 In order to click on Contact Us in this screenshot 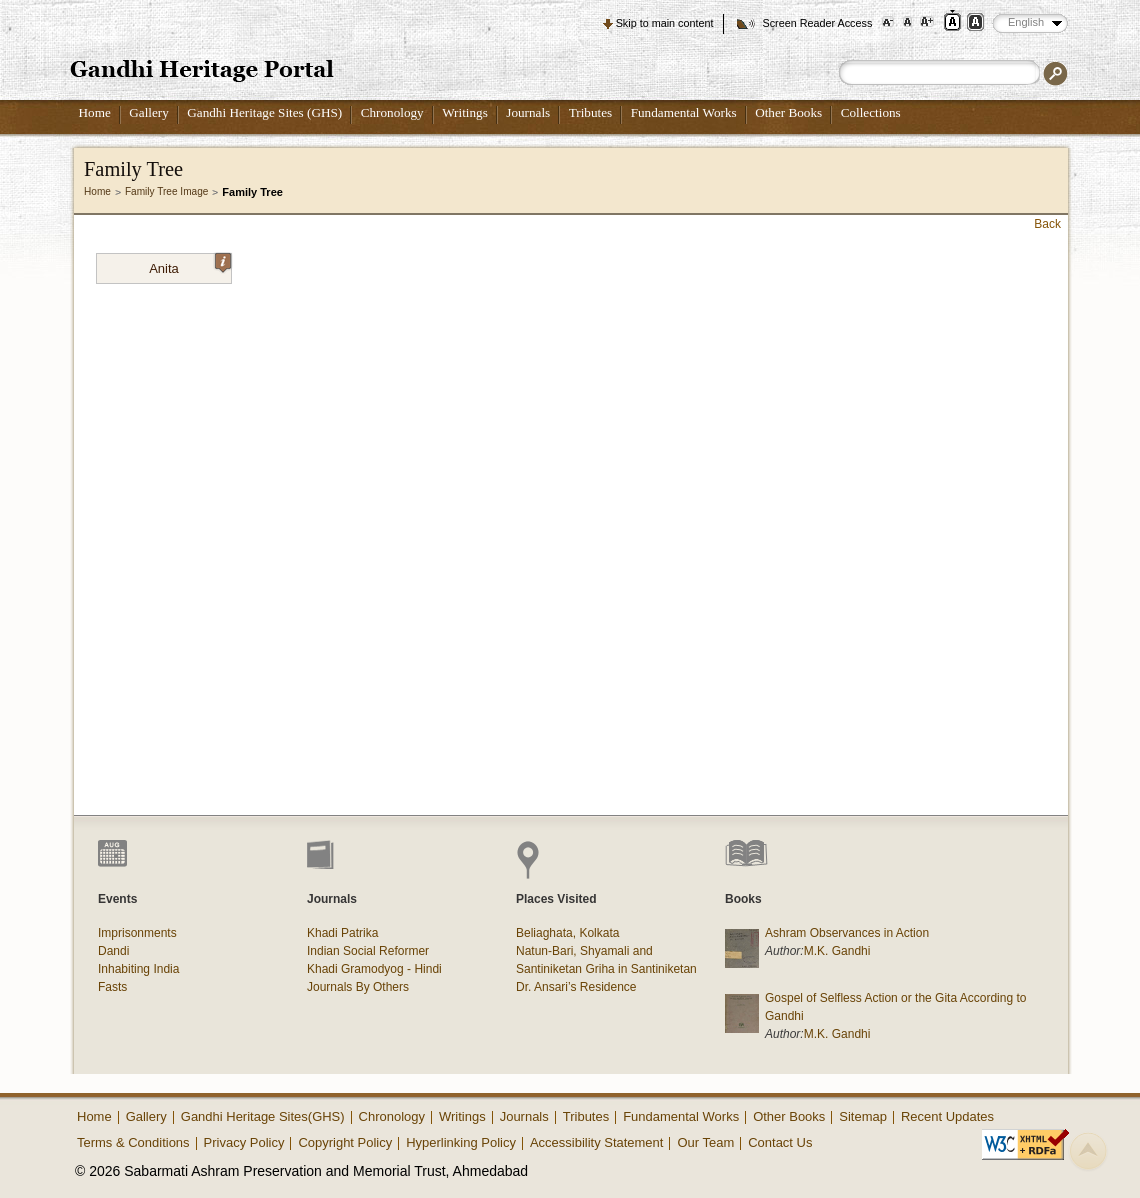, I will do `click(780, 1142)`.